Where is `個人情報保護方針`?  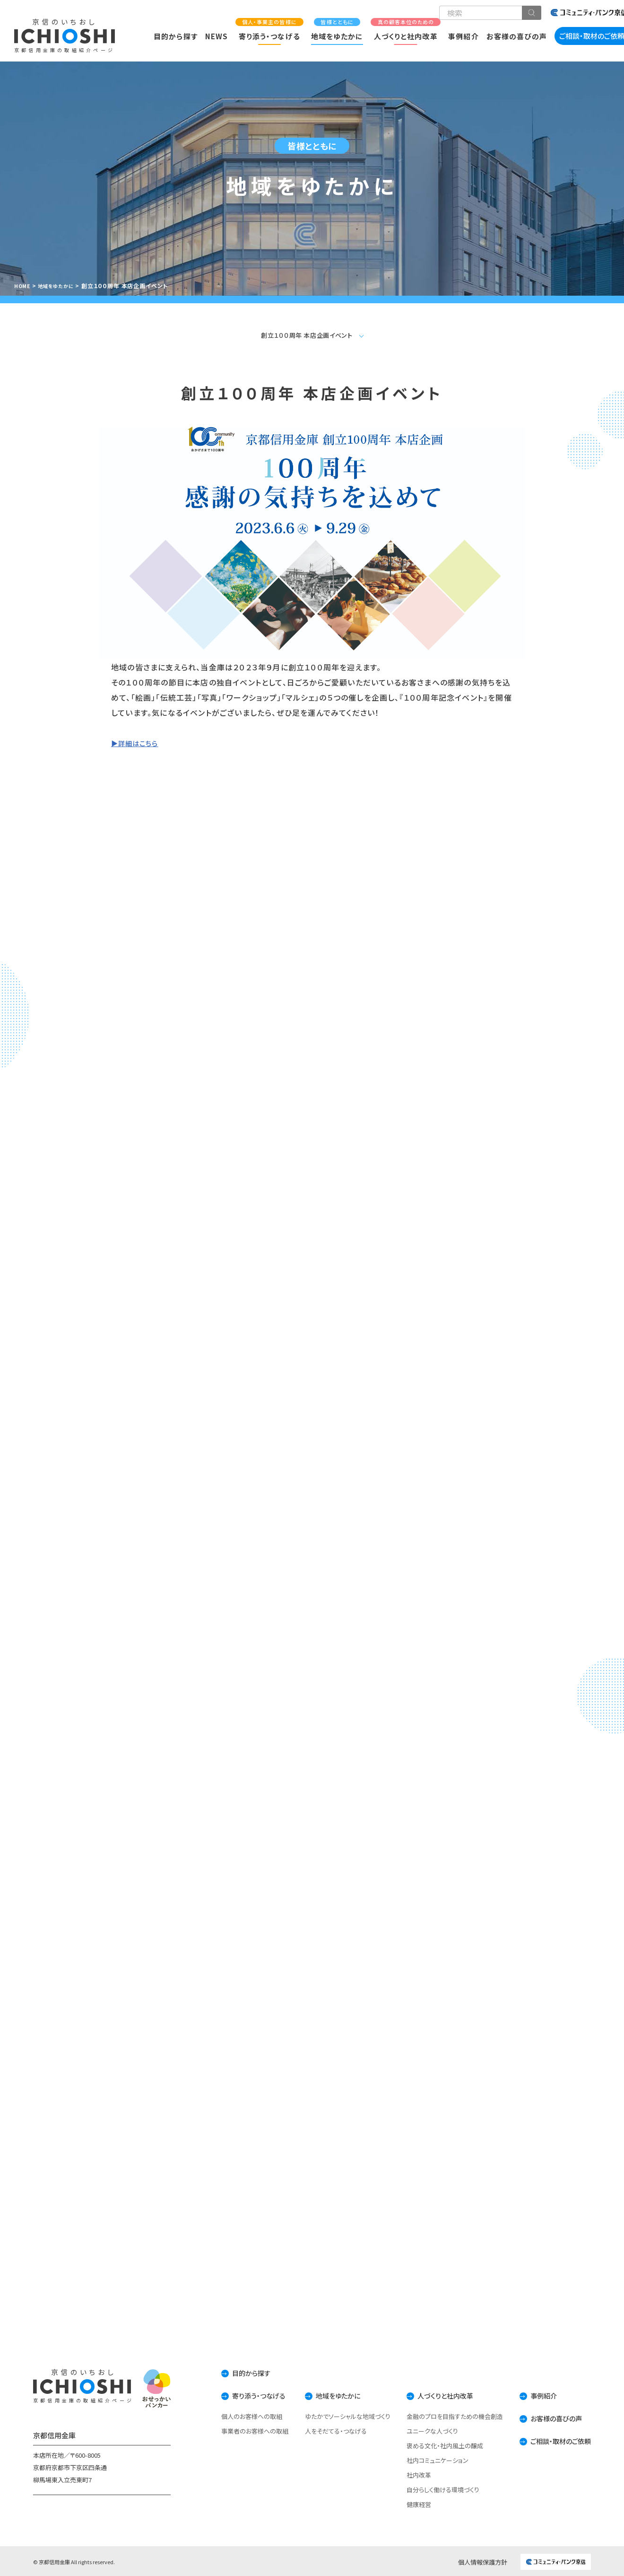 個人情報保護方針 is located at coordinates (482, 2560).